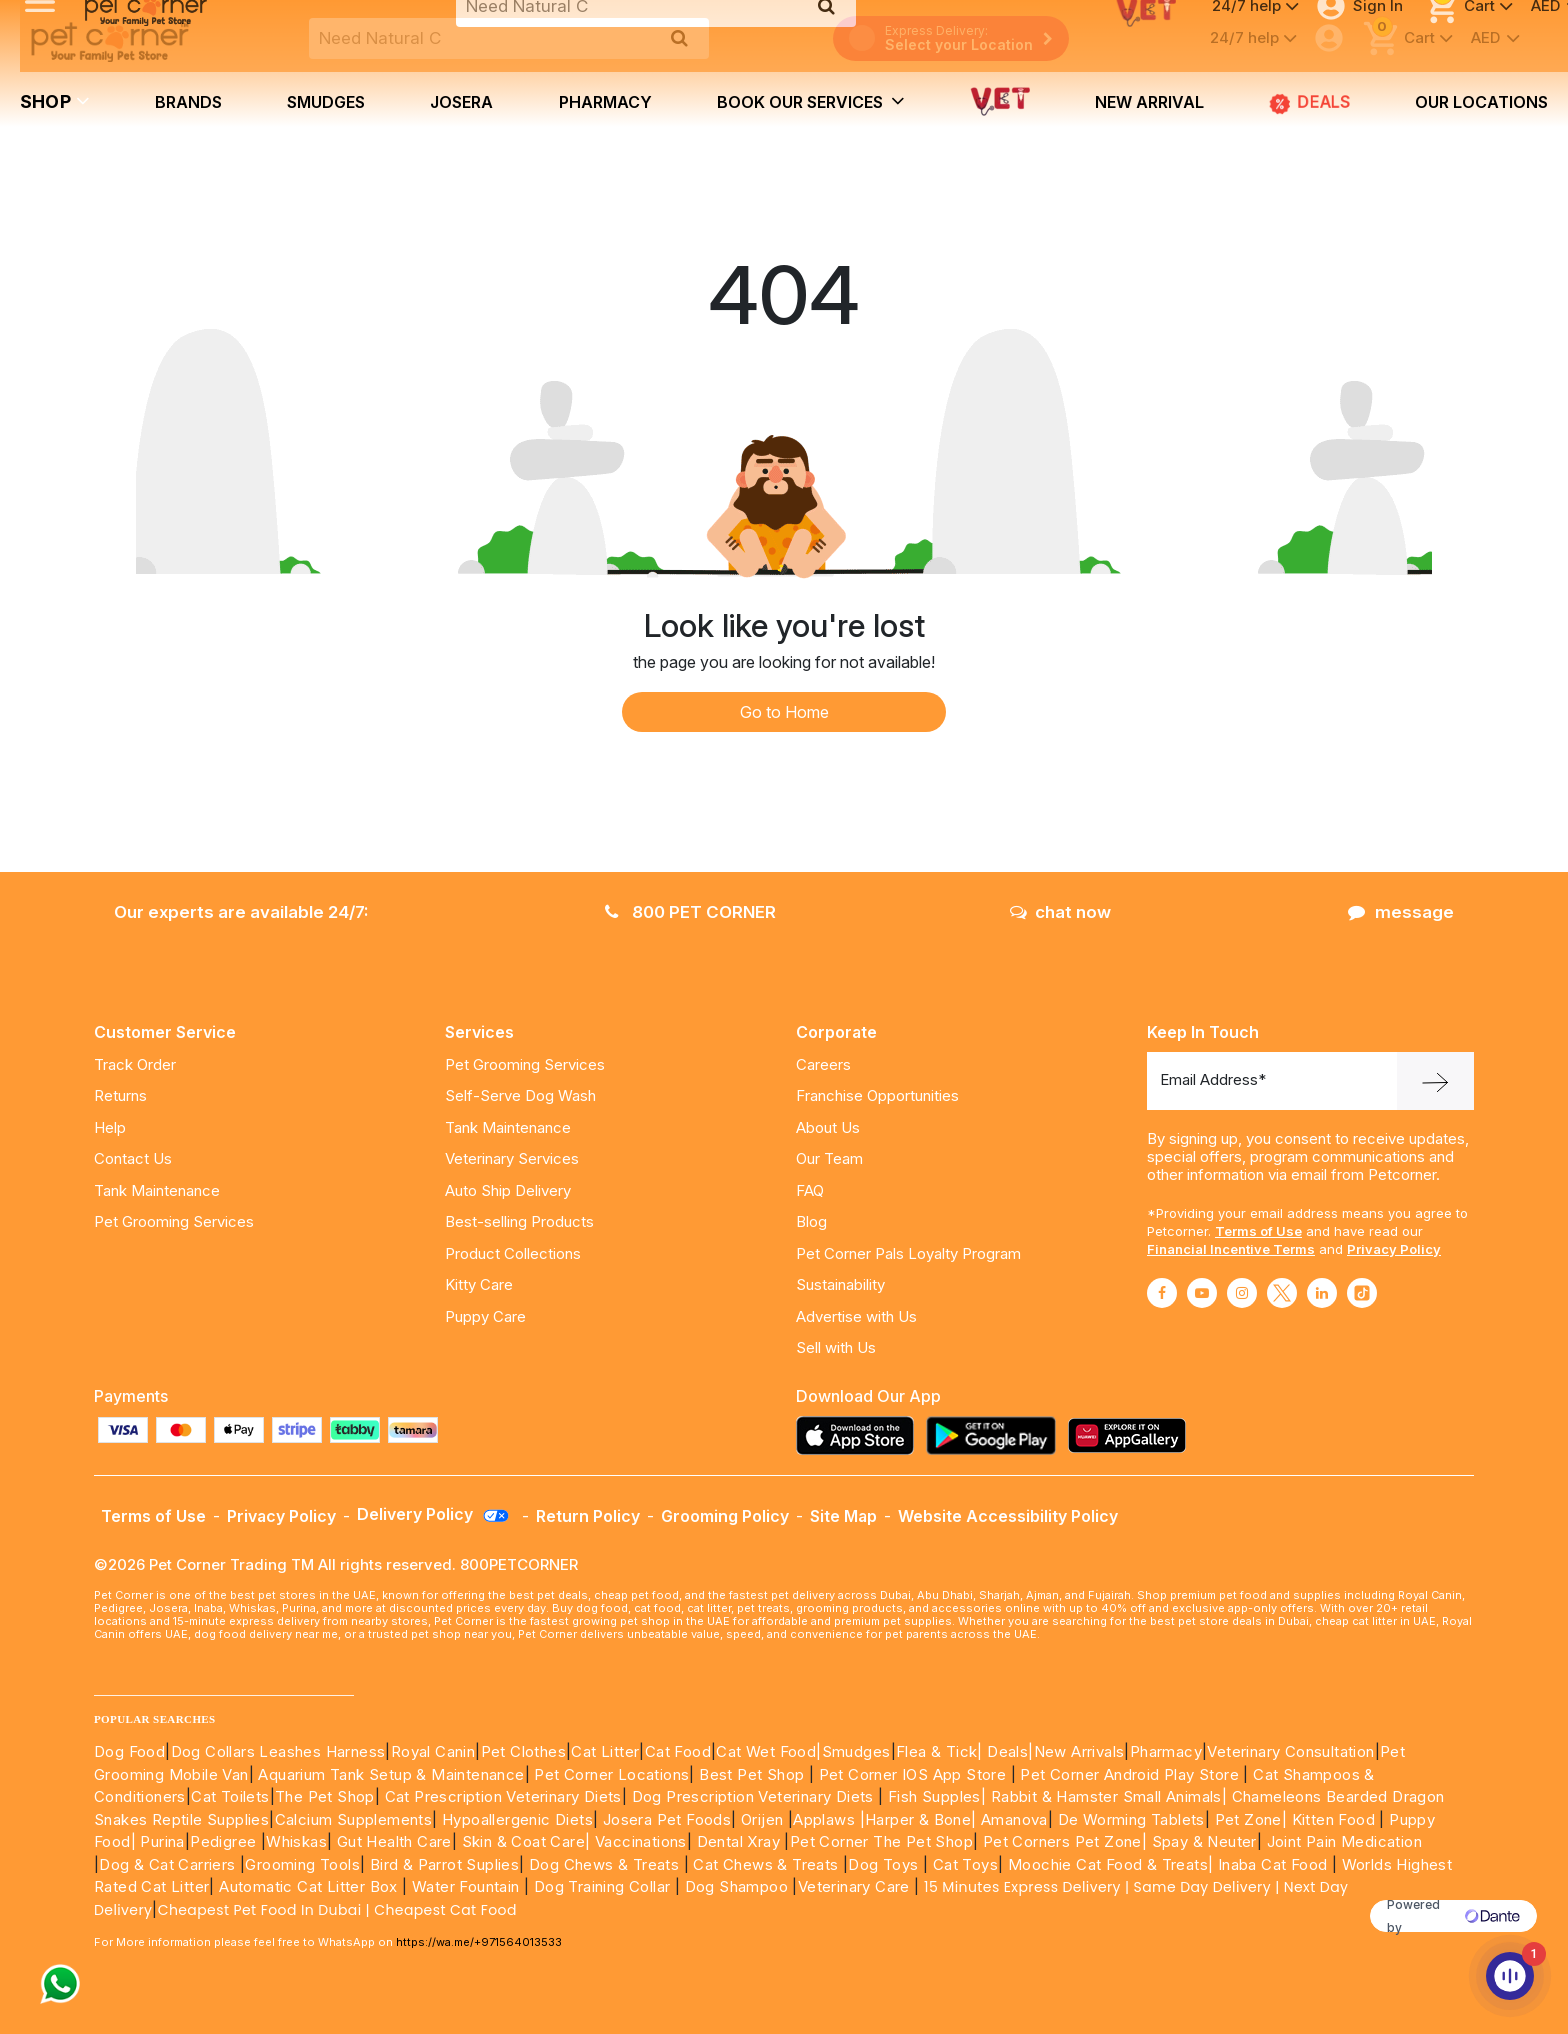 This screenshot has width=1568, height=2034. Describe the element at coordinates (1273, 1864) in the screenshot. I see `Inaba Cat Food` at that location.